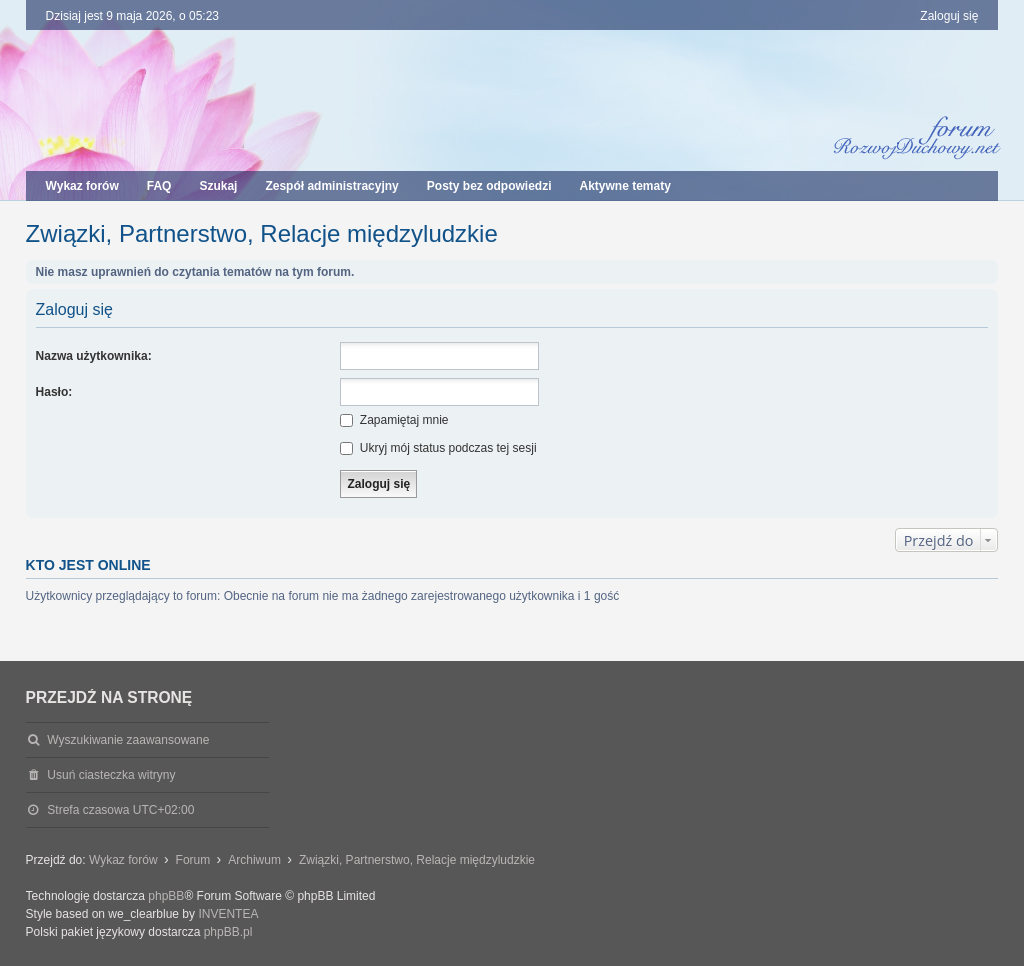 This screenshot has height=966, width=1024. Describe the element at coordinates (128, 740) in the screenshot. I see `Wyszukiwanie zaawansowane` at that location.